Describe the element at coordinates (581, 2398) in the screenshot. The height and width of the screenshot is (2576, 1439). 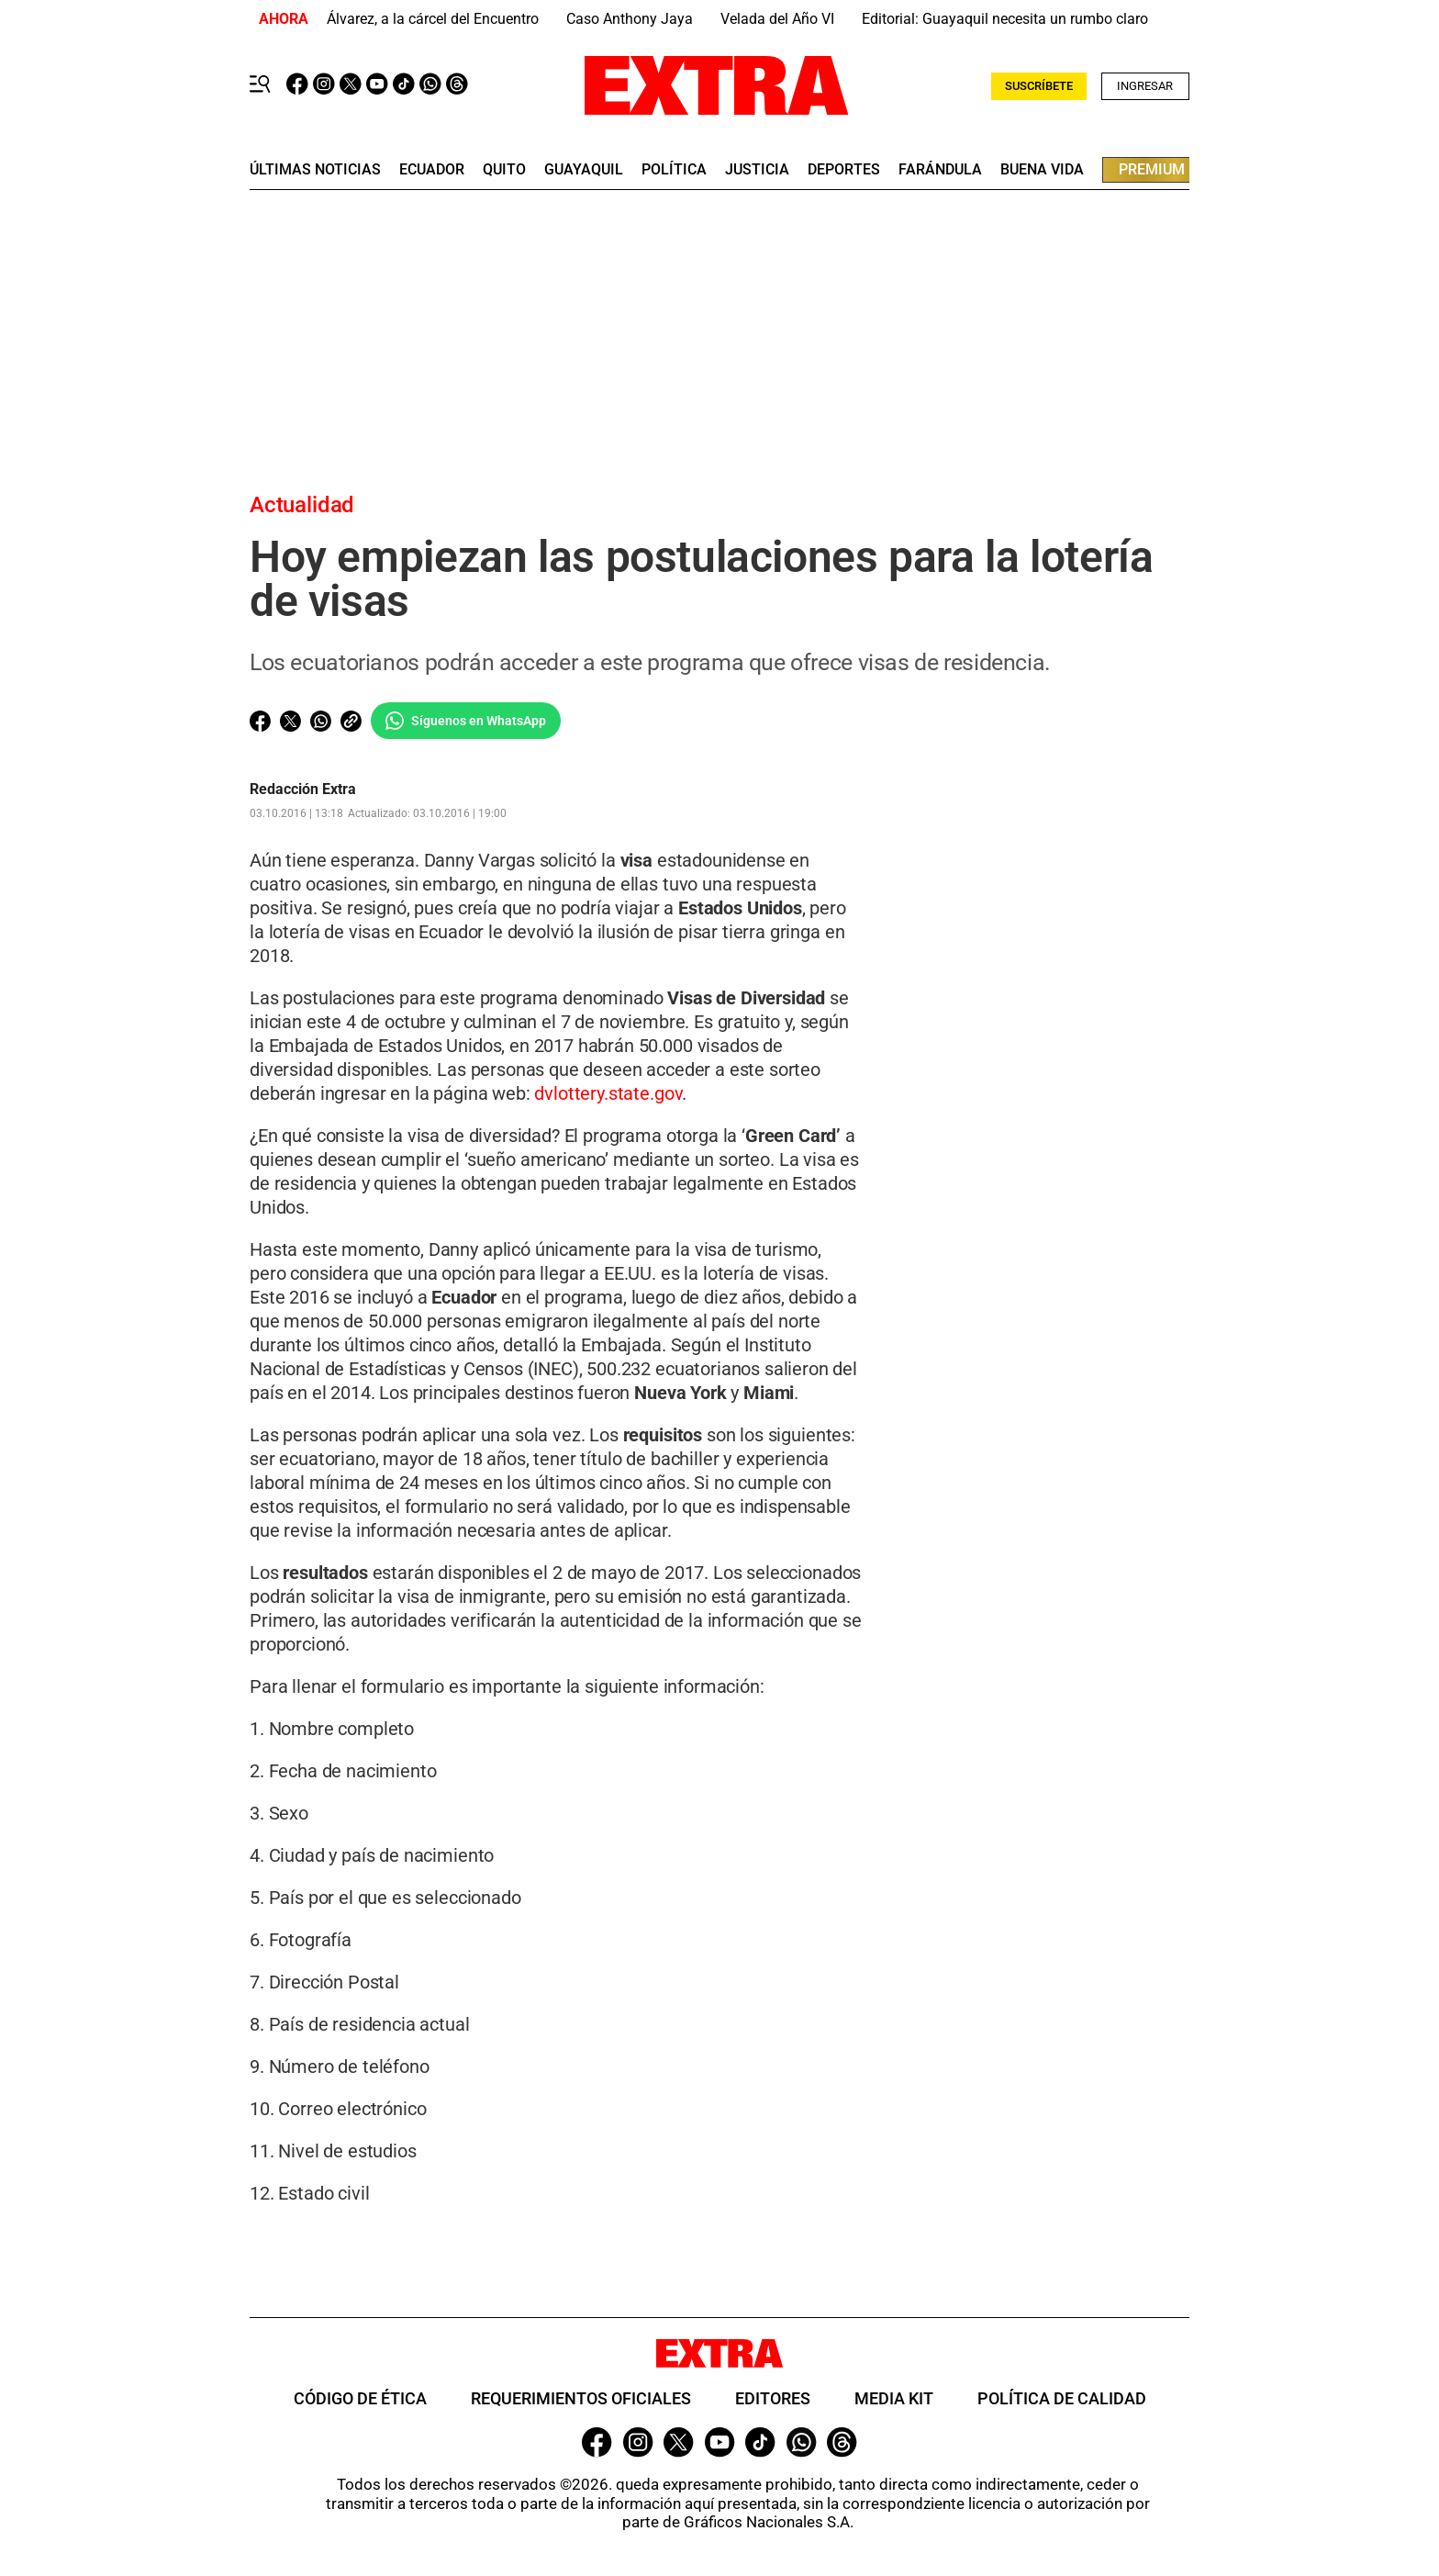
I see `Requerimientos oficiales` at that location.